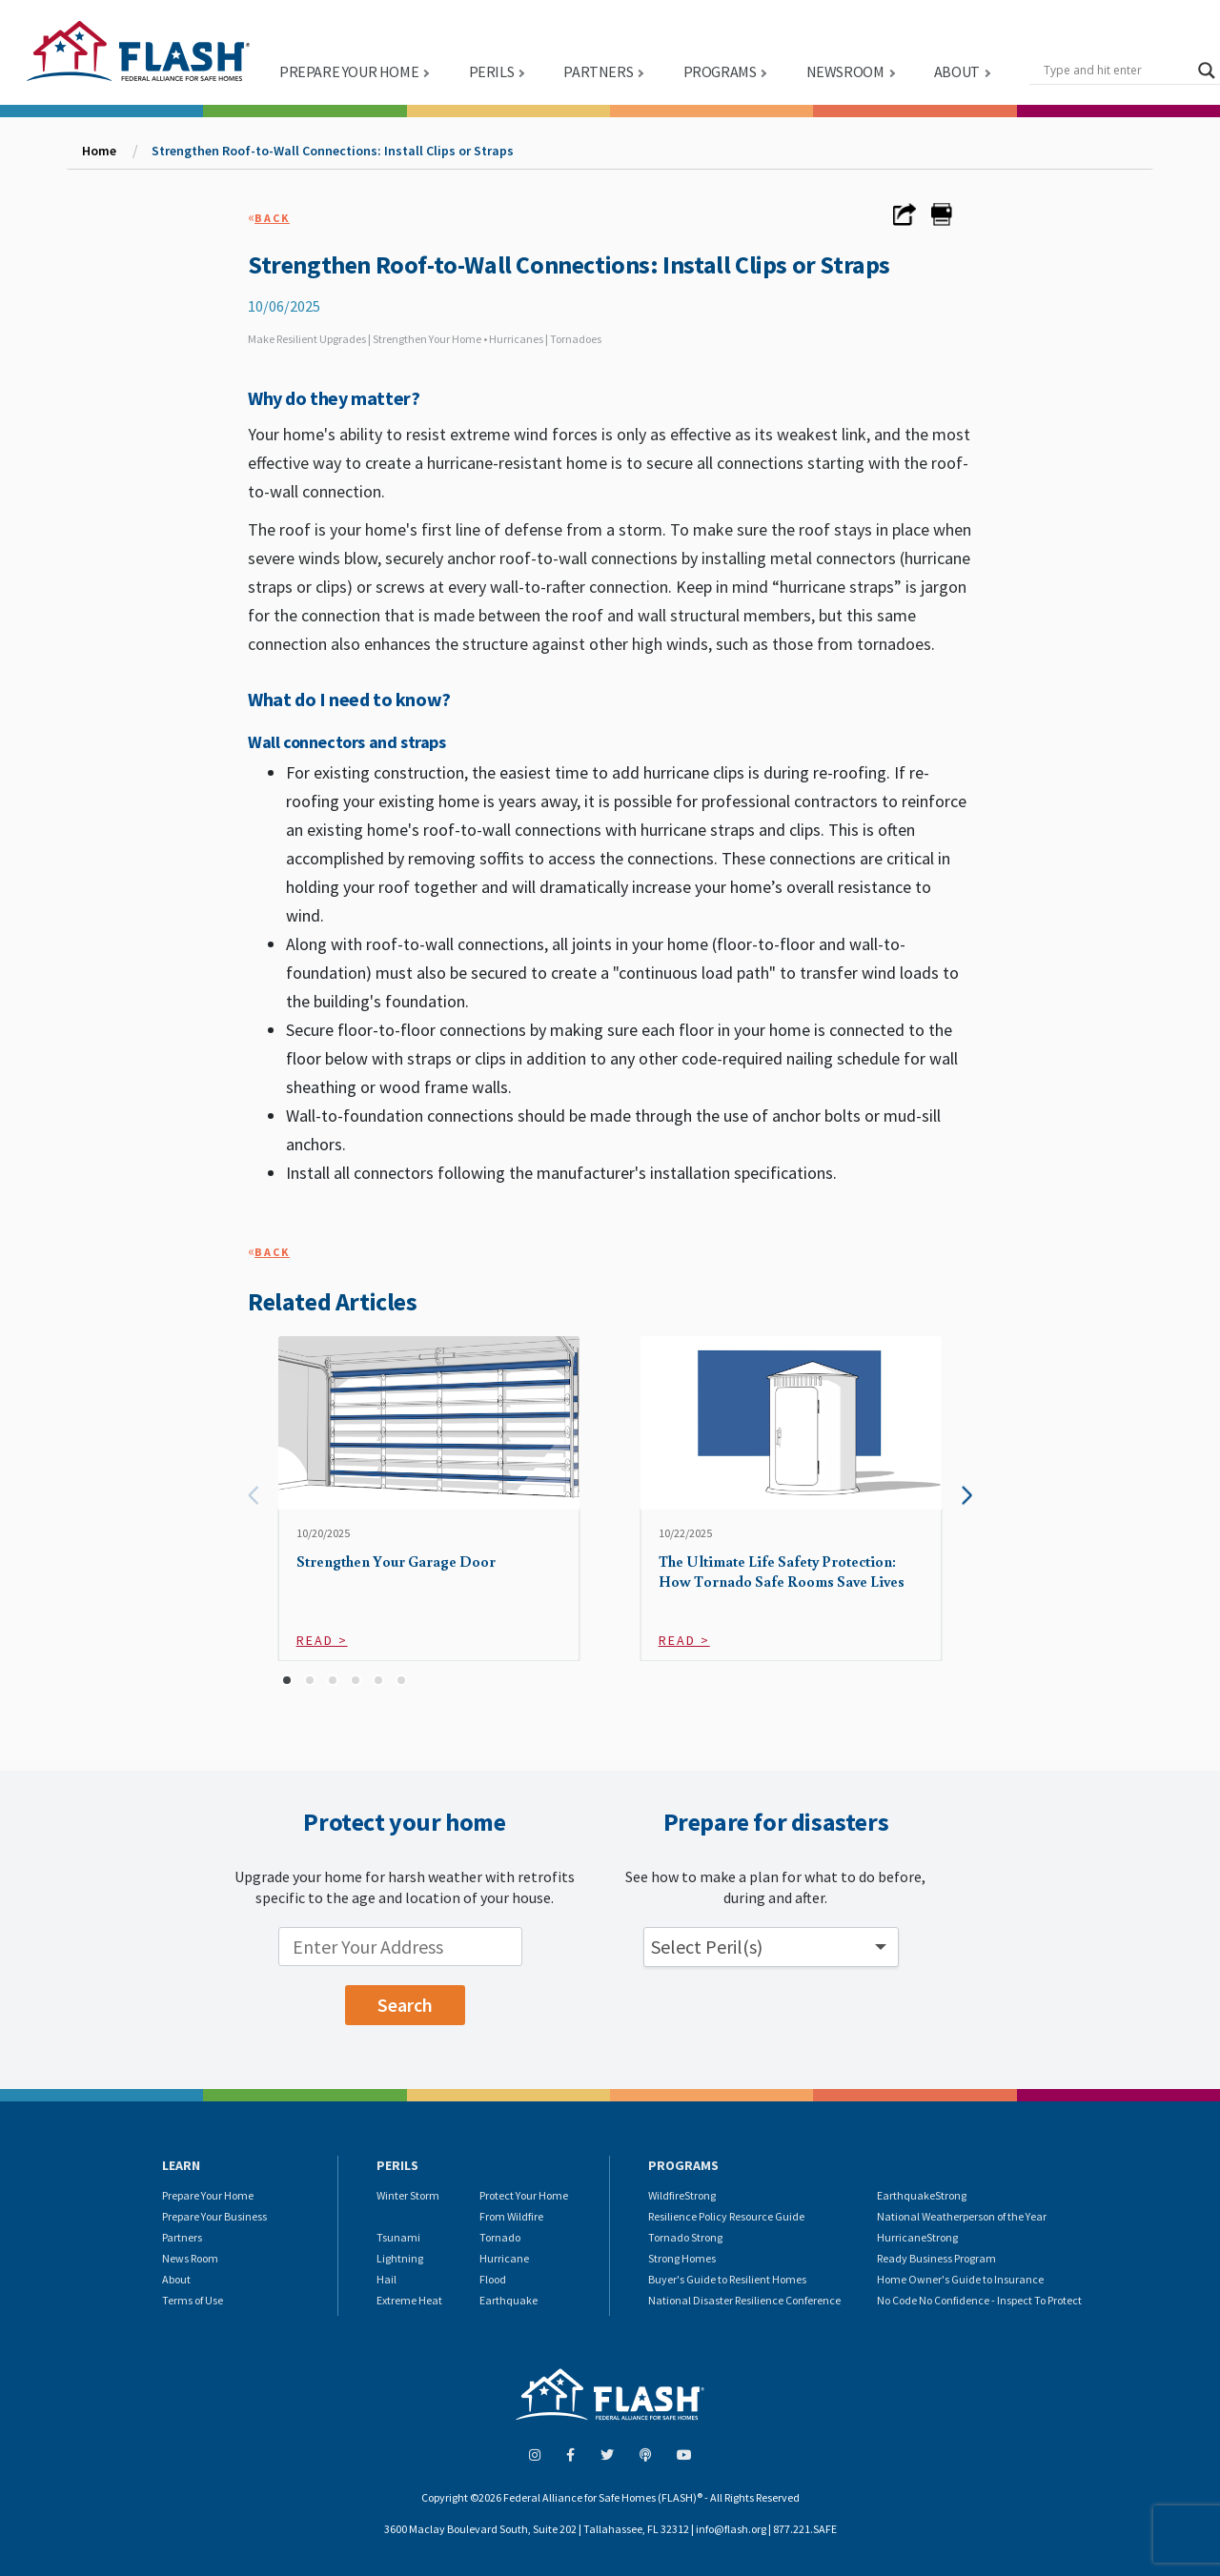 This screenshot has width=1220, height=2576. What do you see at coordinates (508, 2300) in the screenshot?
I see `Earthquake` at bounding box center [508, 2300].